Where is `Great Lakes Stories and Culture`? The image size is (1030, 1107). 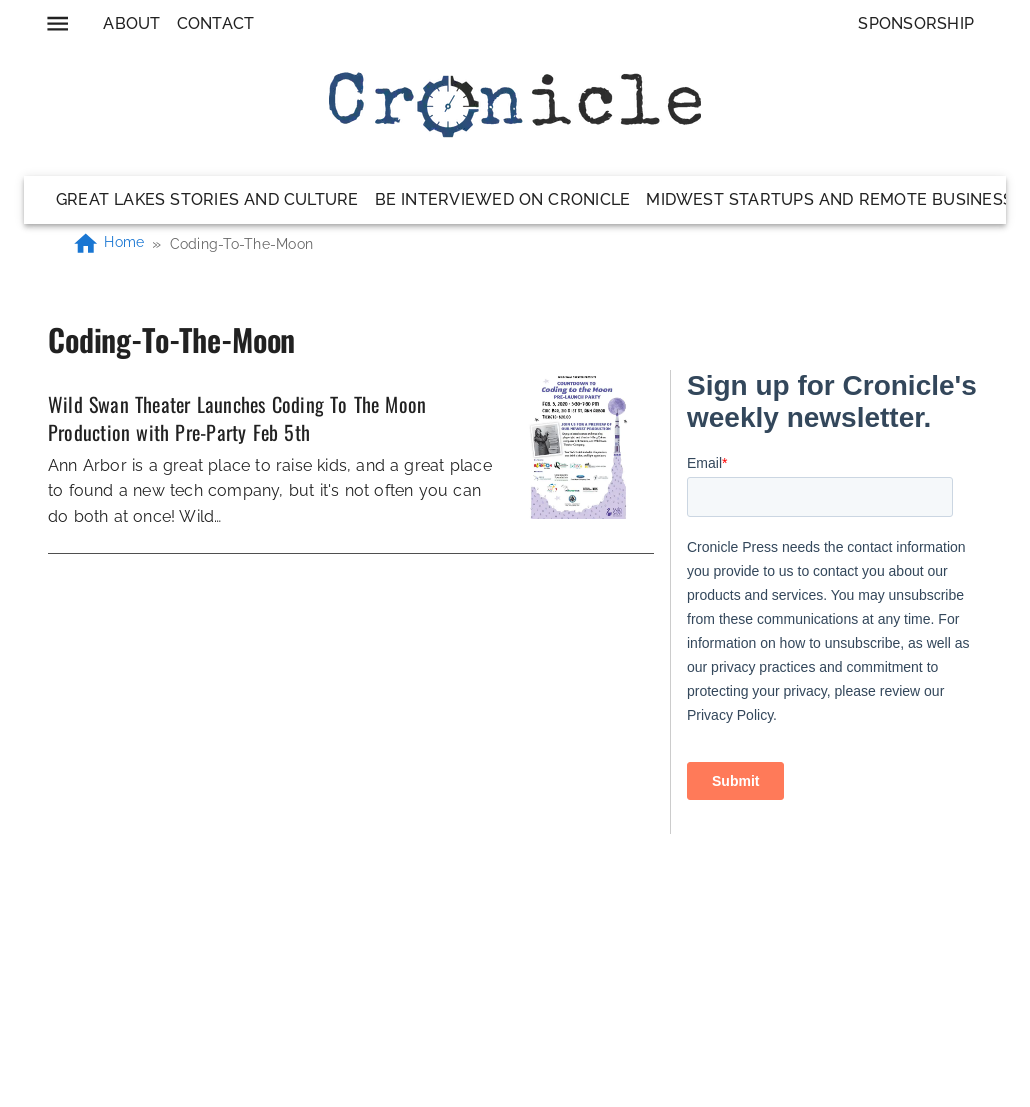
Great Lakes Stories and Culture is located at coordinates (207, 199).